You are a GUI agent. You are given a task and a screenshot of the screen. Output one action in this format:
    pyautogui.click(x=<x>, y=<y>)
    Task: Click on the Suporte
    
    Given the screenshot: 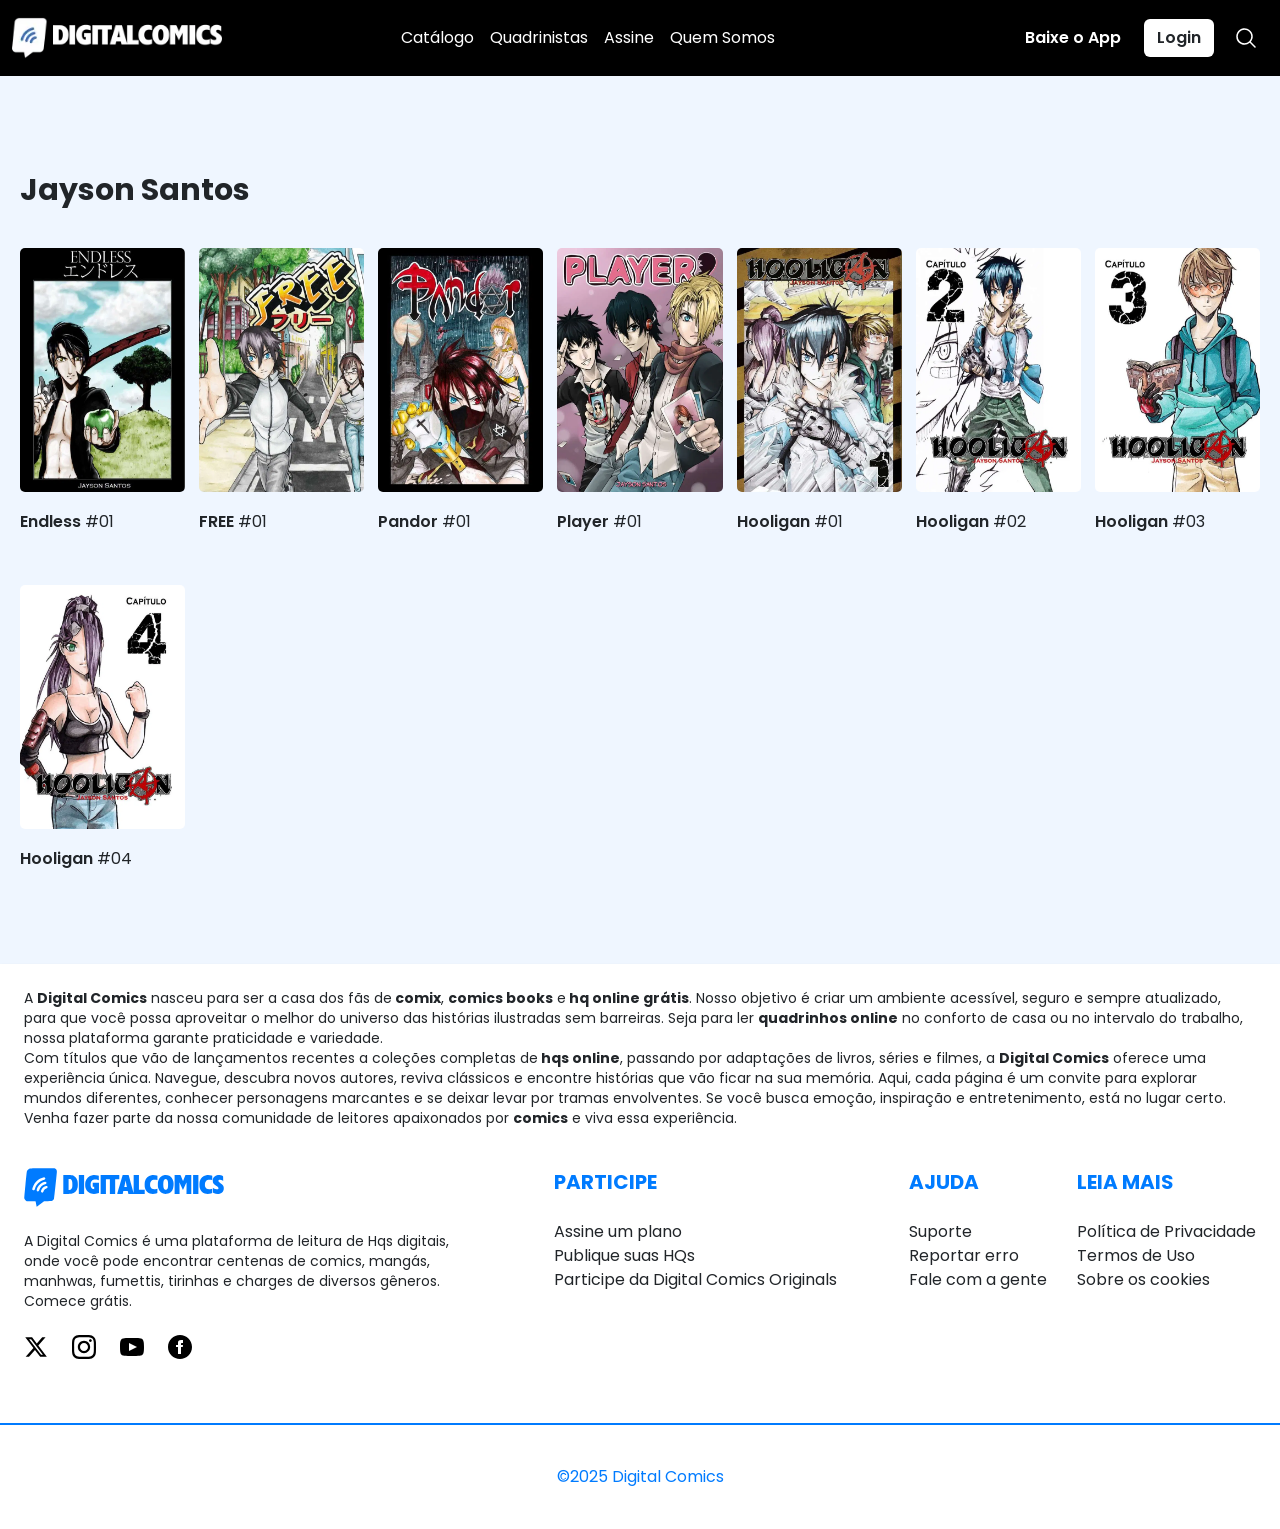 What is the action you would take?
    pyautogui.click(x=940, y=1231)
    